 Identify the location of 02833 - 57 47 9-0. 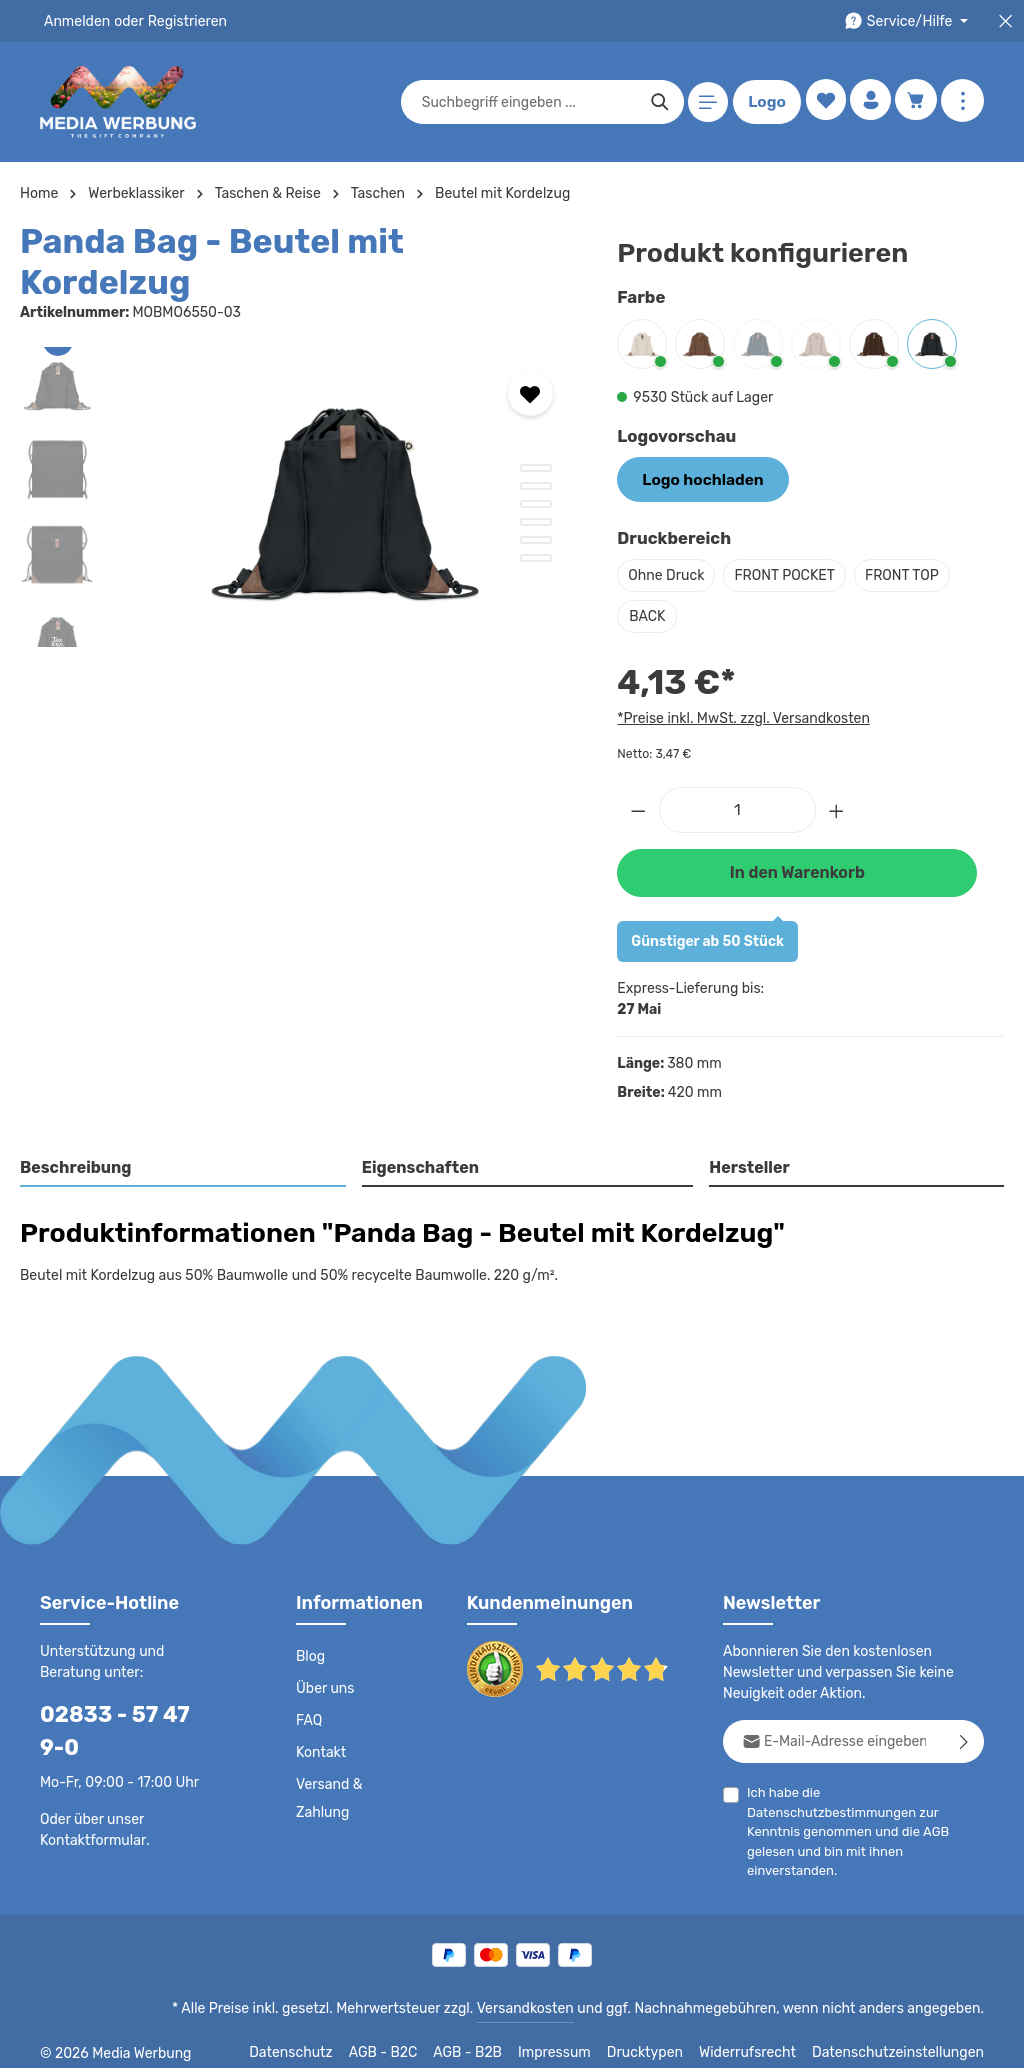
(125, 1709).